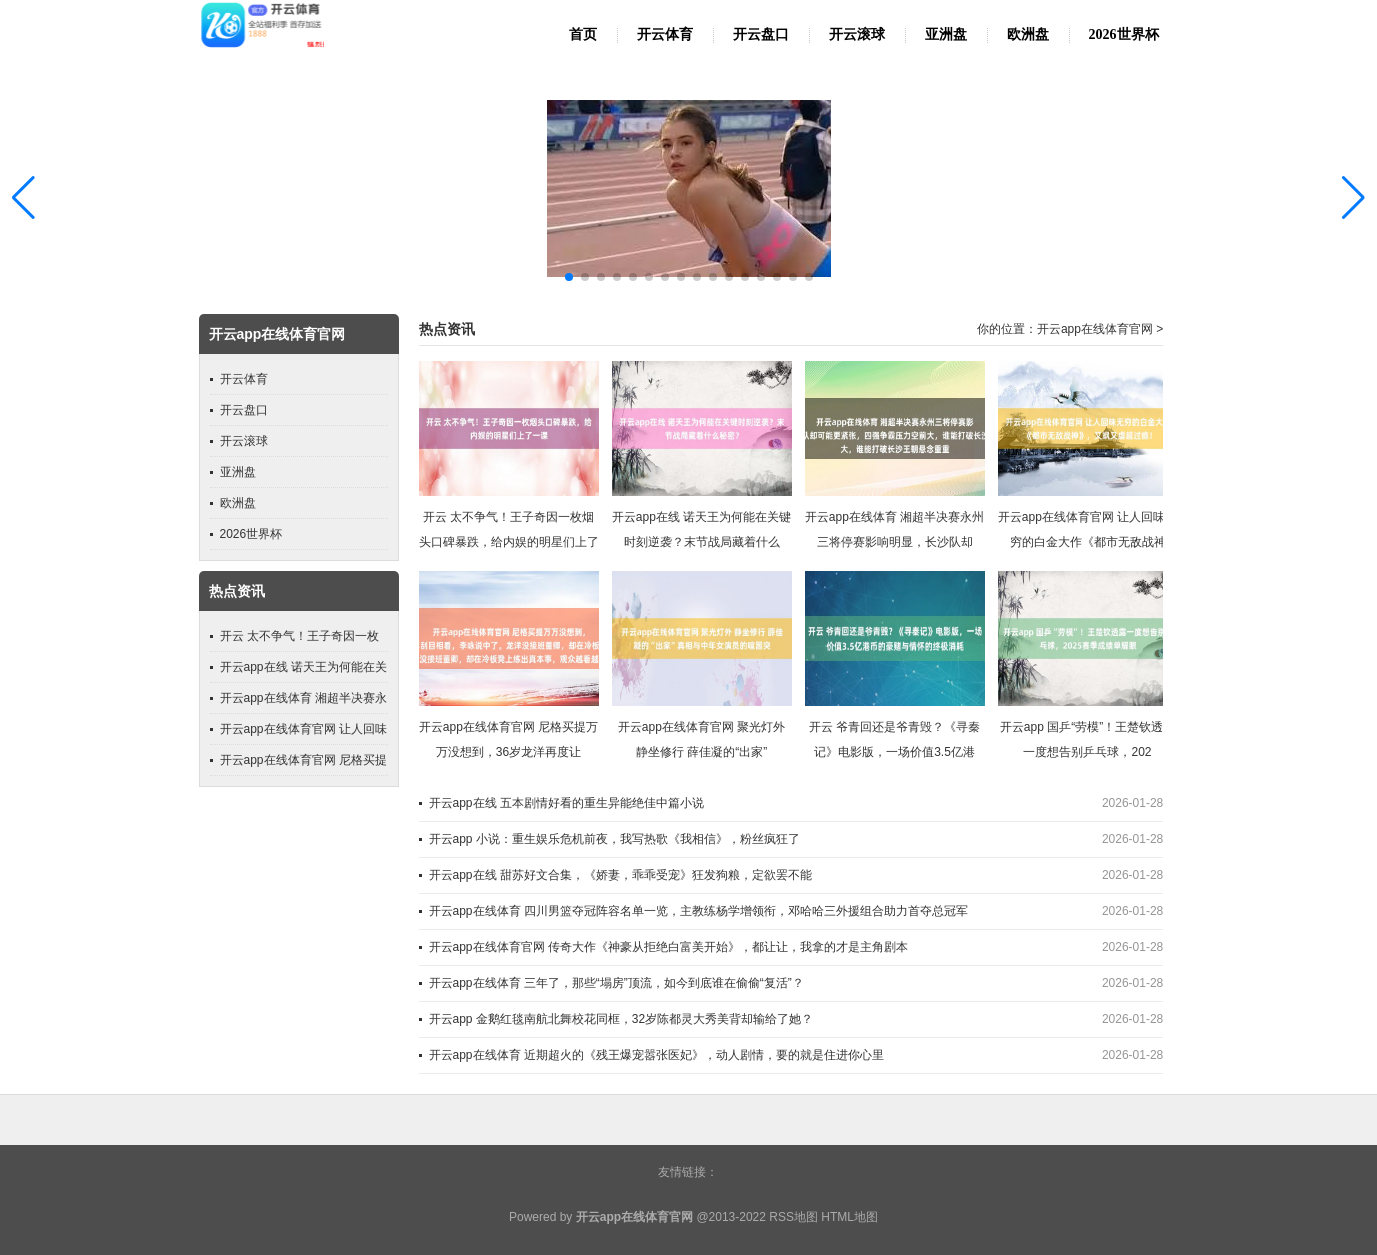  I want to click on 开云滚球, so click(857, 34).